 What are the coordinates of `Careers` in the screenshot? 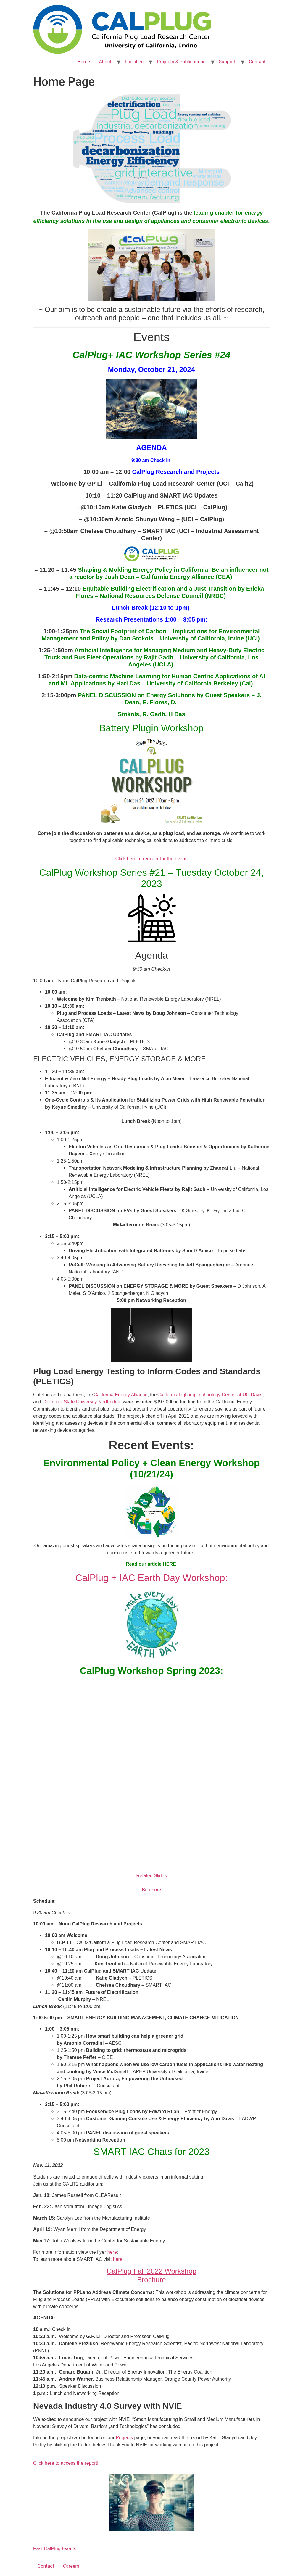 It's located at (71, 2566).